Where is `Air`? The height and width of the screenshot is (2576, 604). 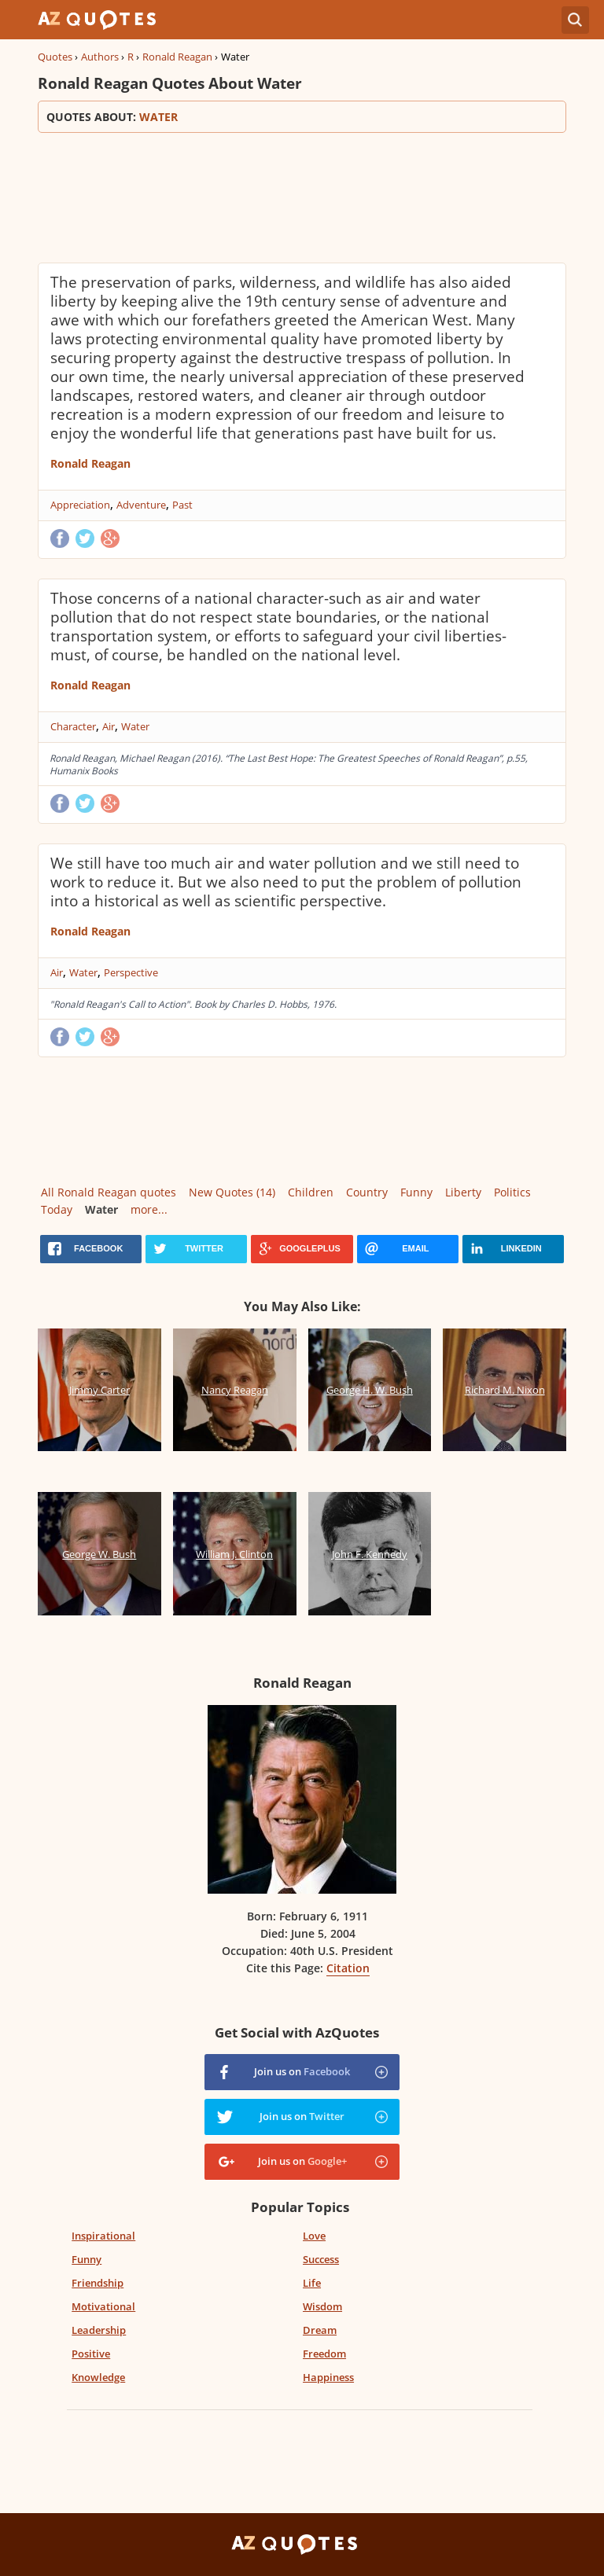
Air is located at coordinates (108, 726).